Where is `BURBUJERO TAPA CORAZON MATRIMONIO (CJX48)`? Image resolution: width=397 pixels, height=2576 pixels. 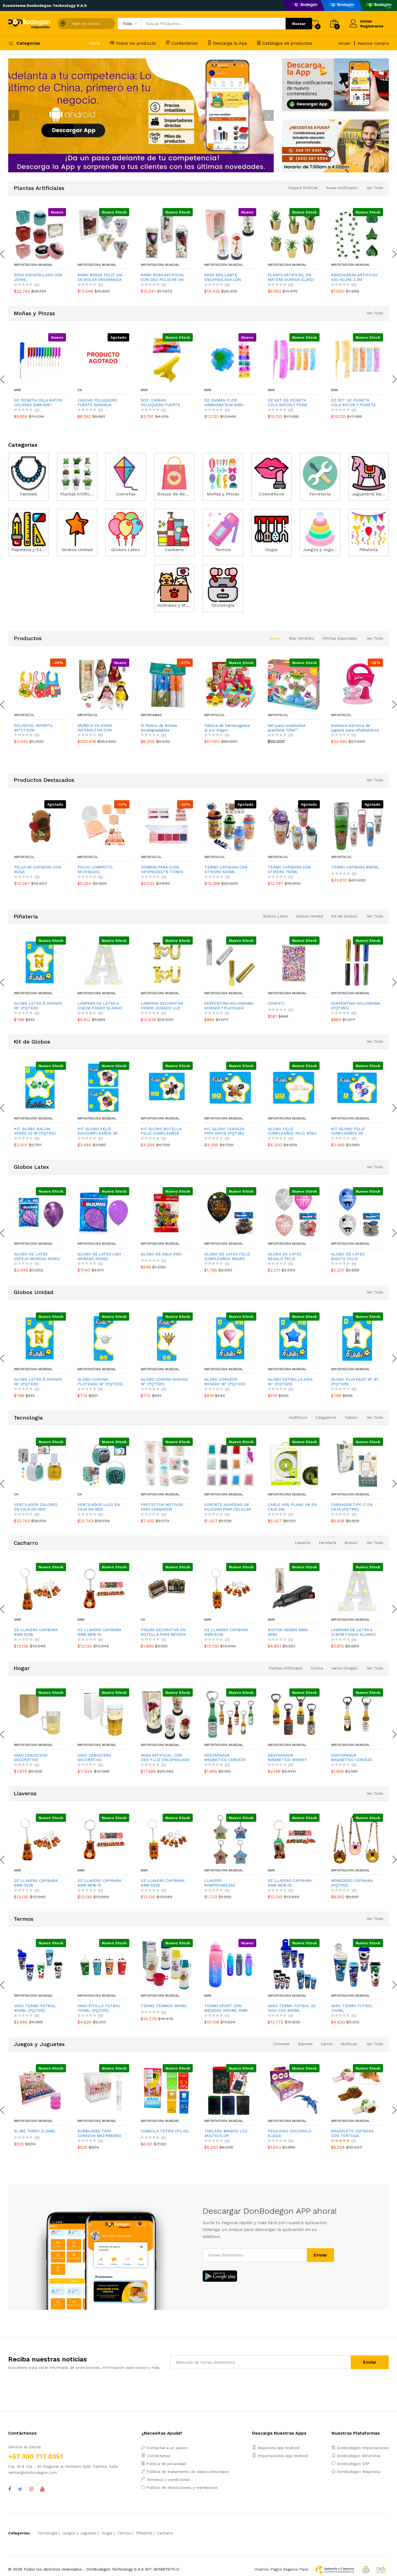
BURBUJERO TAPA CORAZON MATRIMONIO (CJX48) is located at coordinates (99, 2133).